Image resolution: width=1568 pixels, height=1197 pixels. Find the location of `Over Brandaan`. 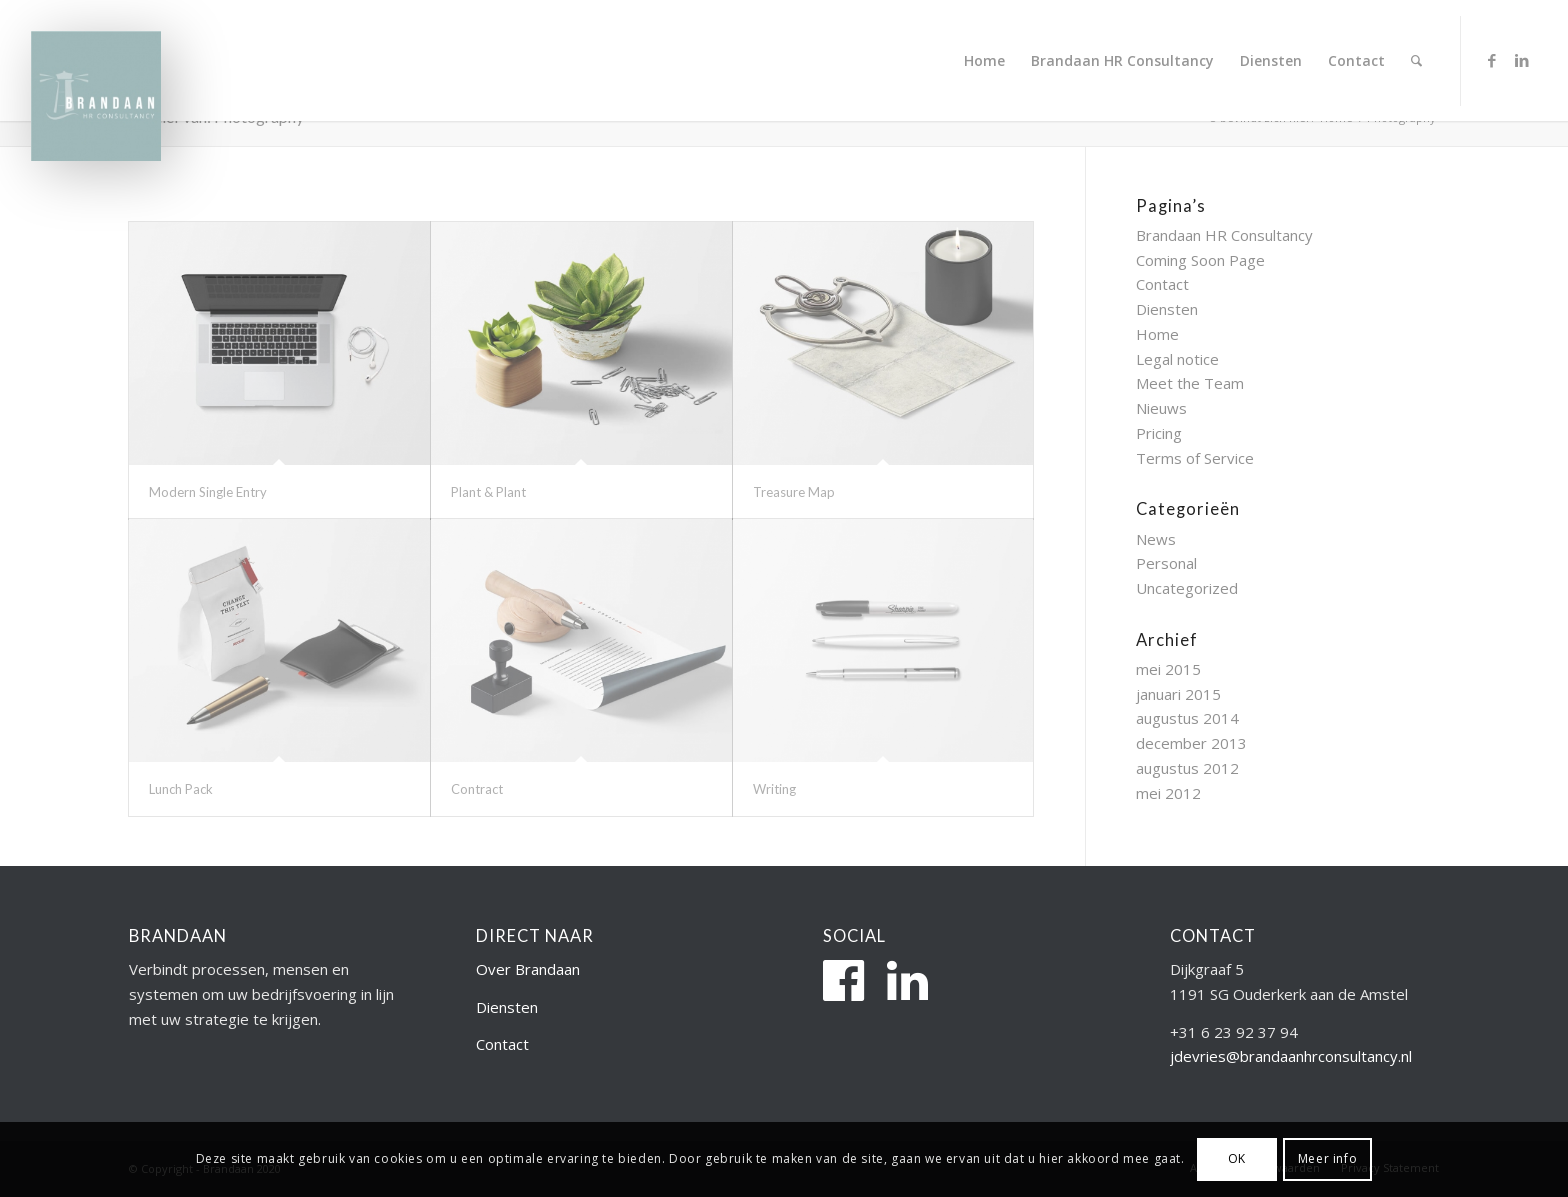

Over Brandaan is located at coordinates (528, 969).